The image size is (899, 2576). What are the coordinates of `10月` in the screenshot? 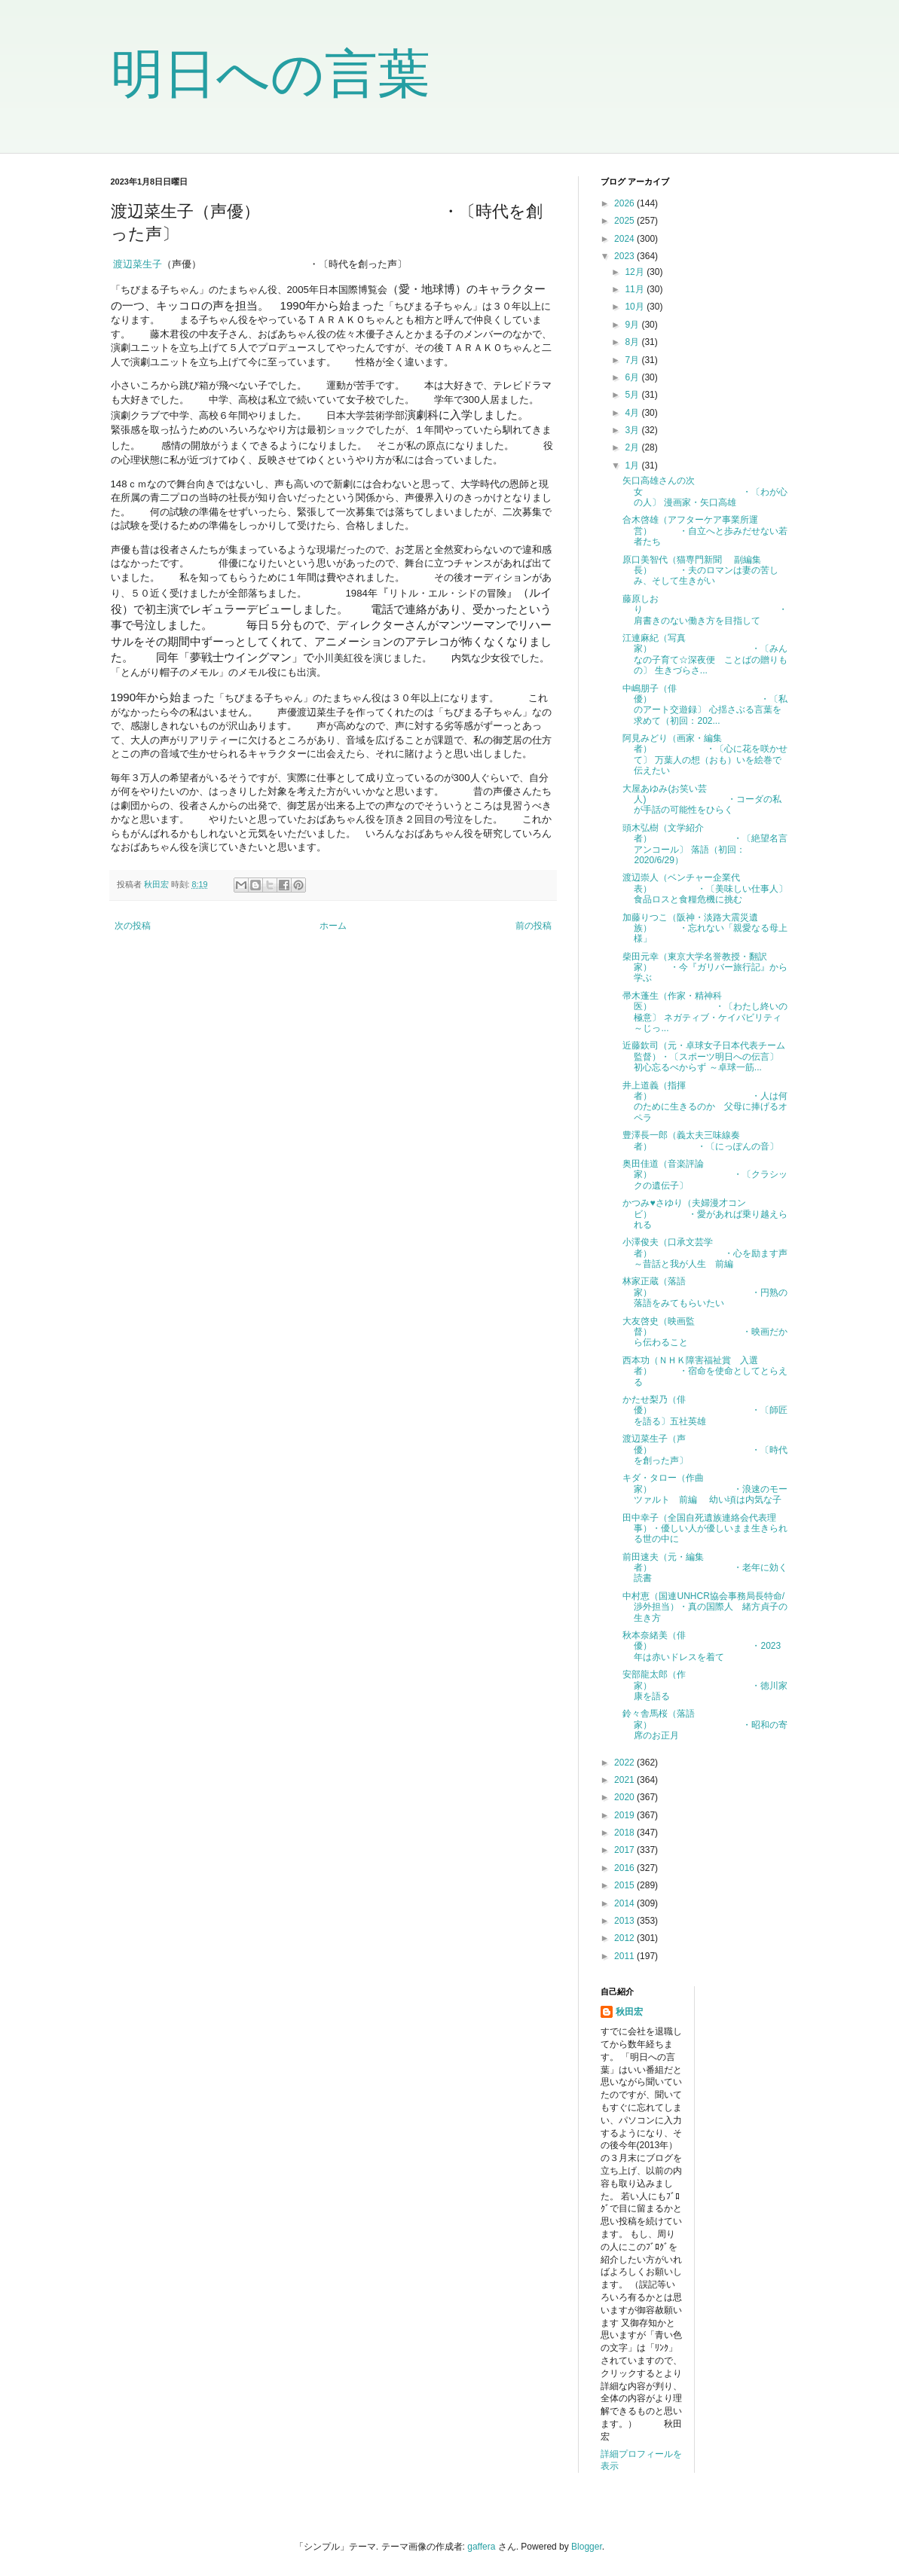 It's located at (636, 306).